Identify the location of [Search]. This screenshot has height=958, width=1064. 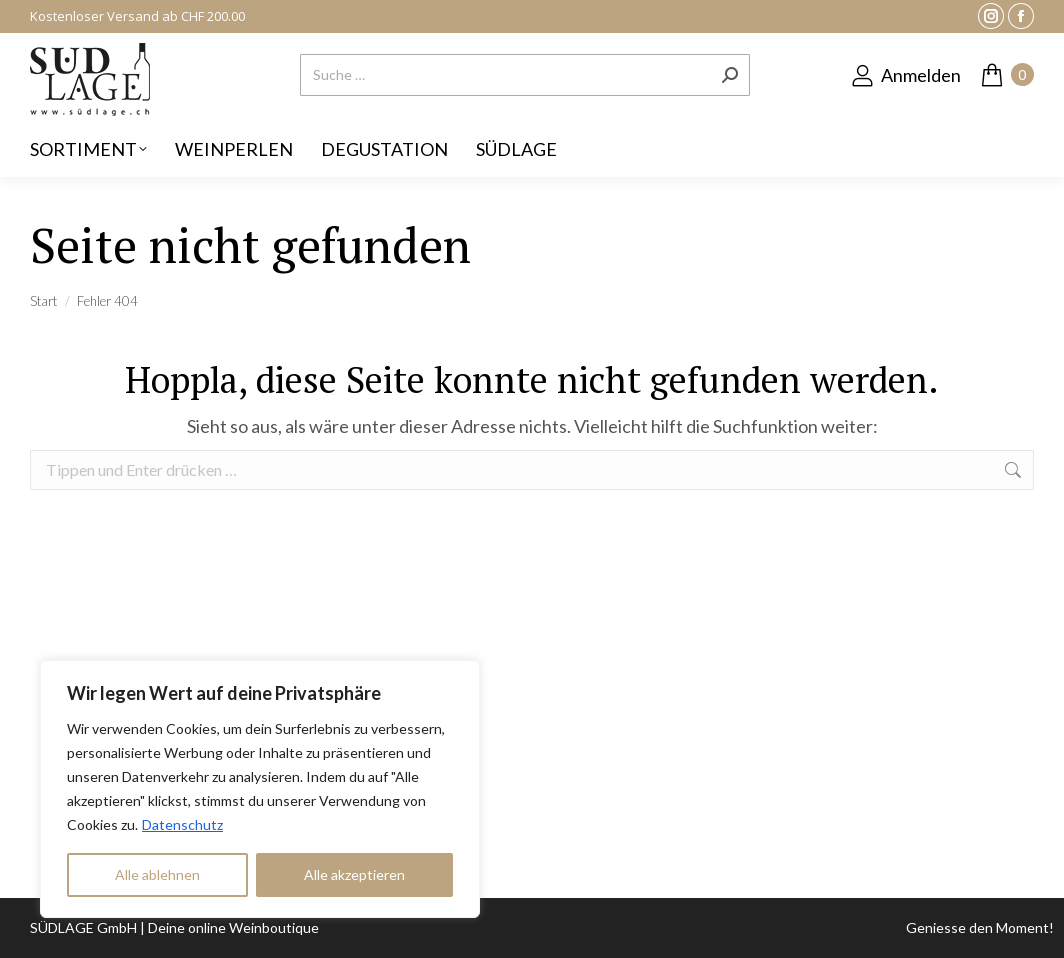
(525, 75).